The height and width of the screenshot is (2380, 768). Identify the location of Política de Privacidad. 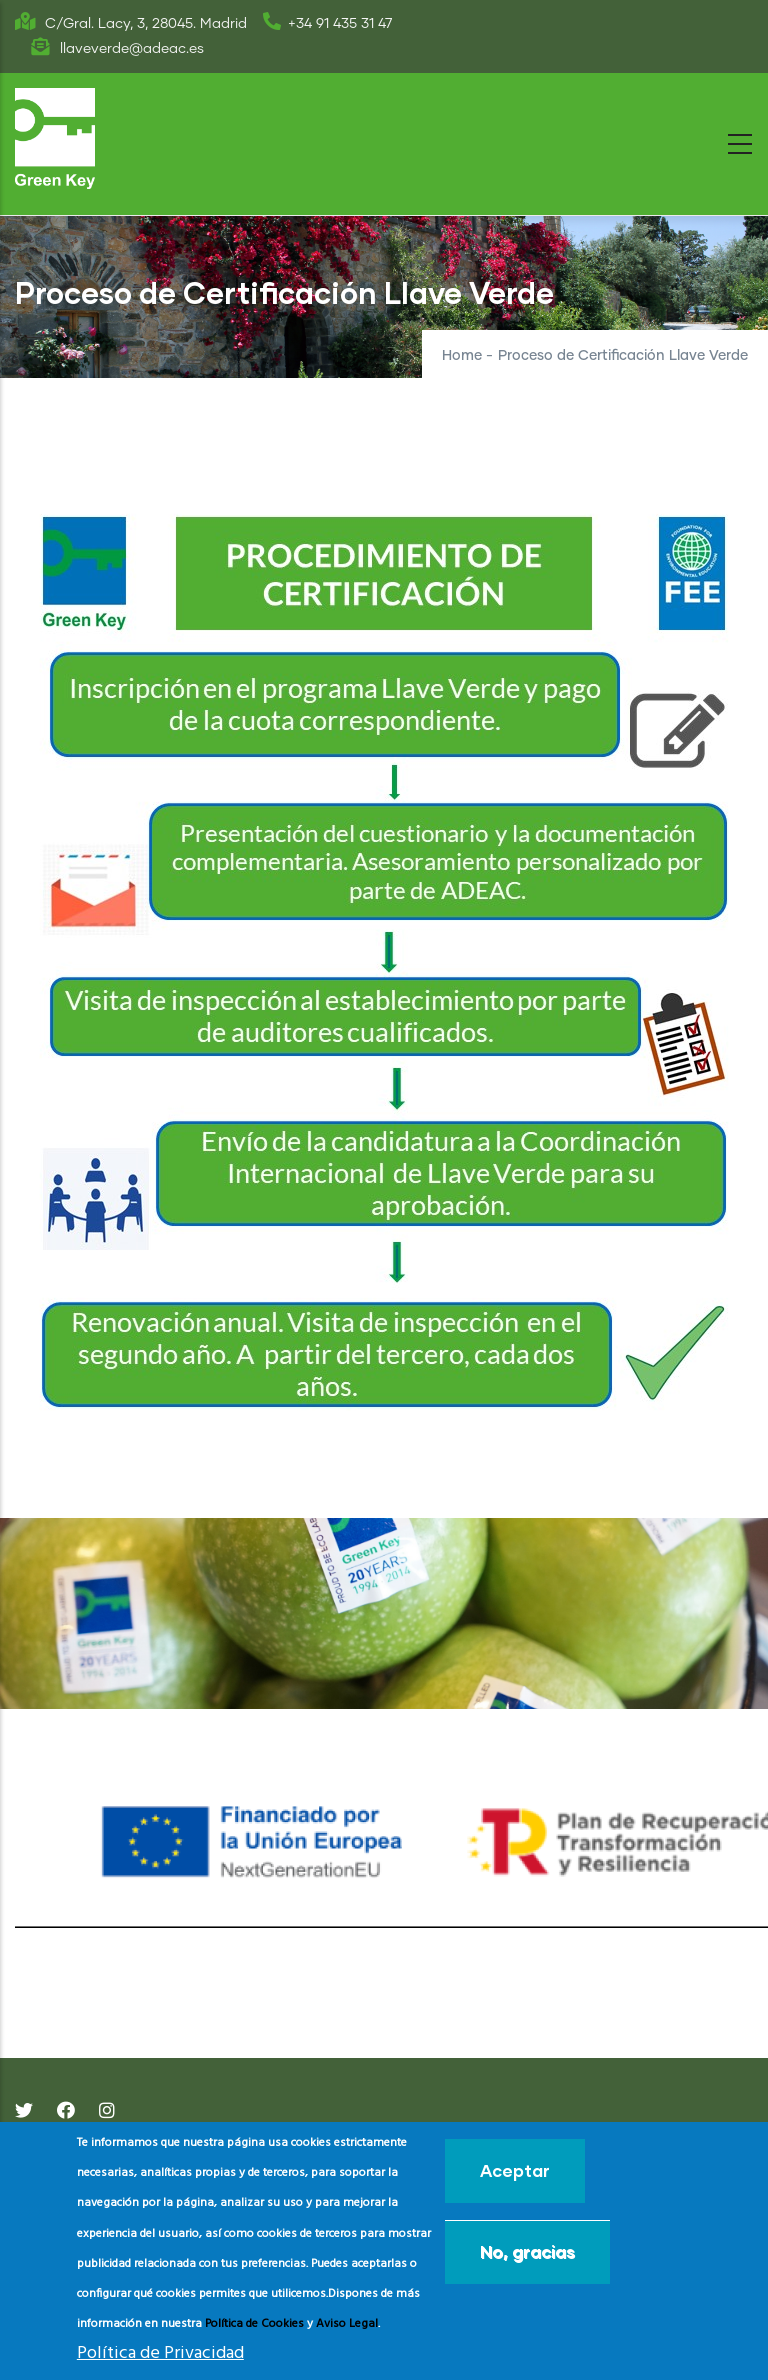
(160, 2353).